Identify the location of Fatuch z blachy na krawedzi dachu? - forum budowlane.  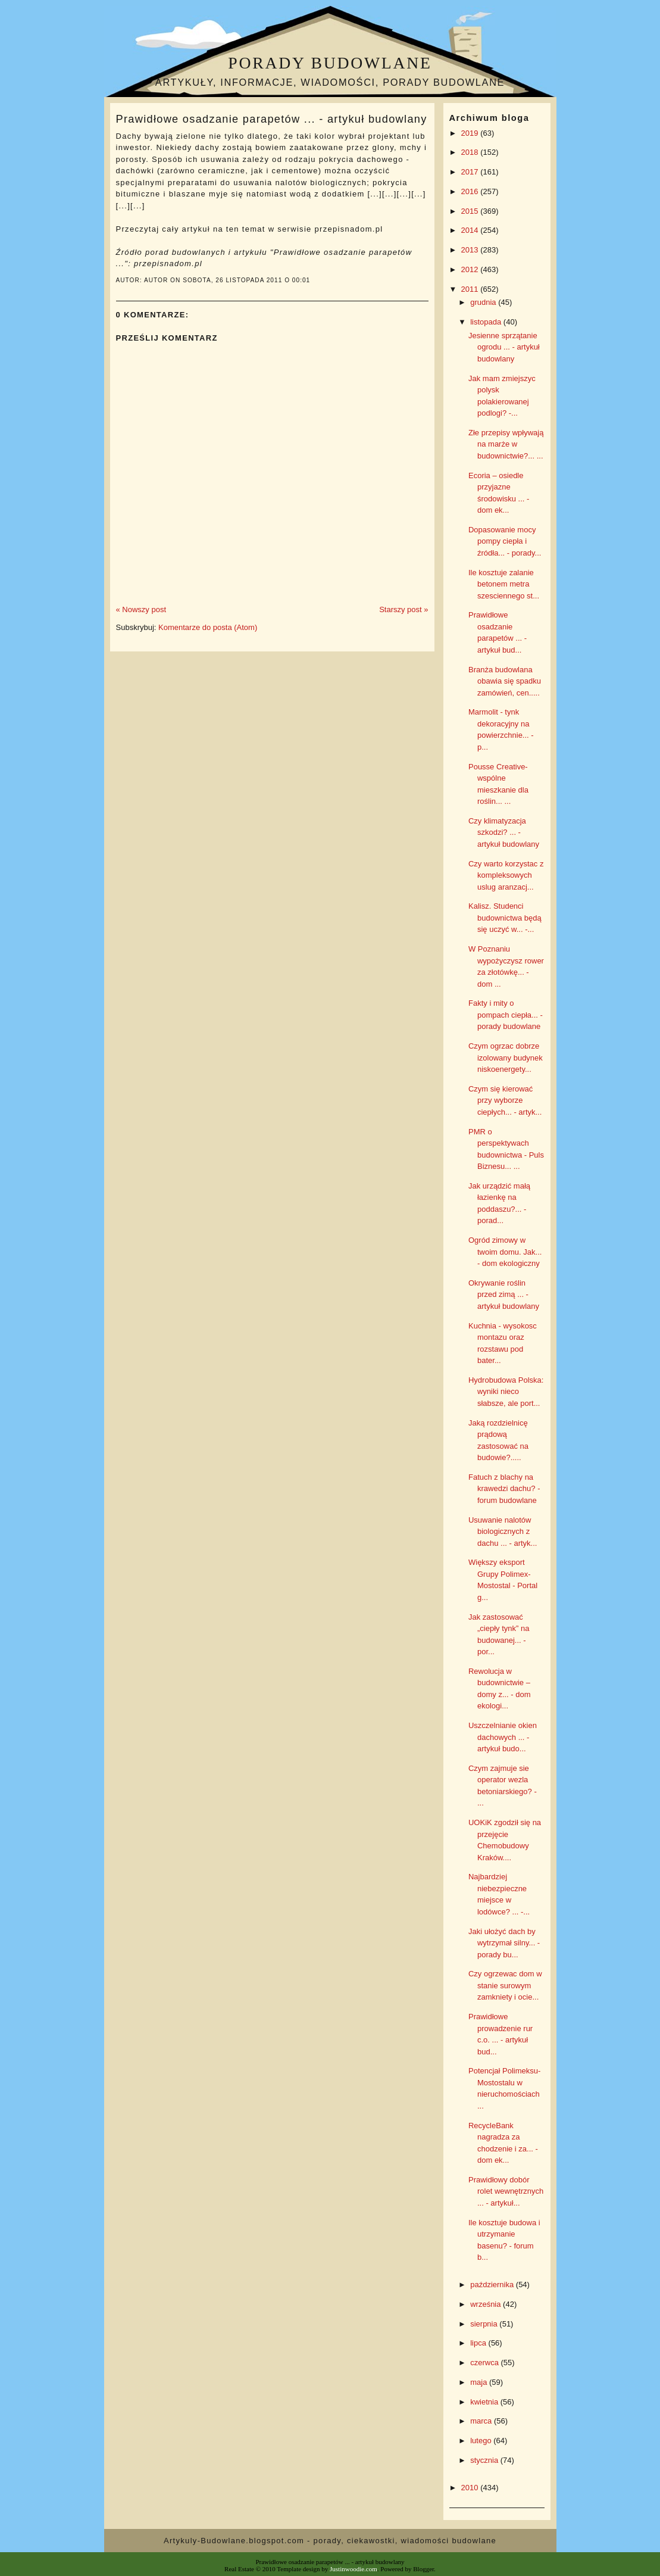
(504, 1489).